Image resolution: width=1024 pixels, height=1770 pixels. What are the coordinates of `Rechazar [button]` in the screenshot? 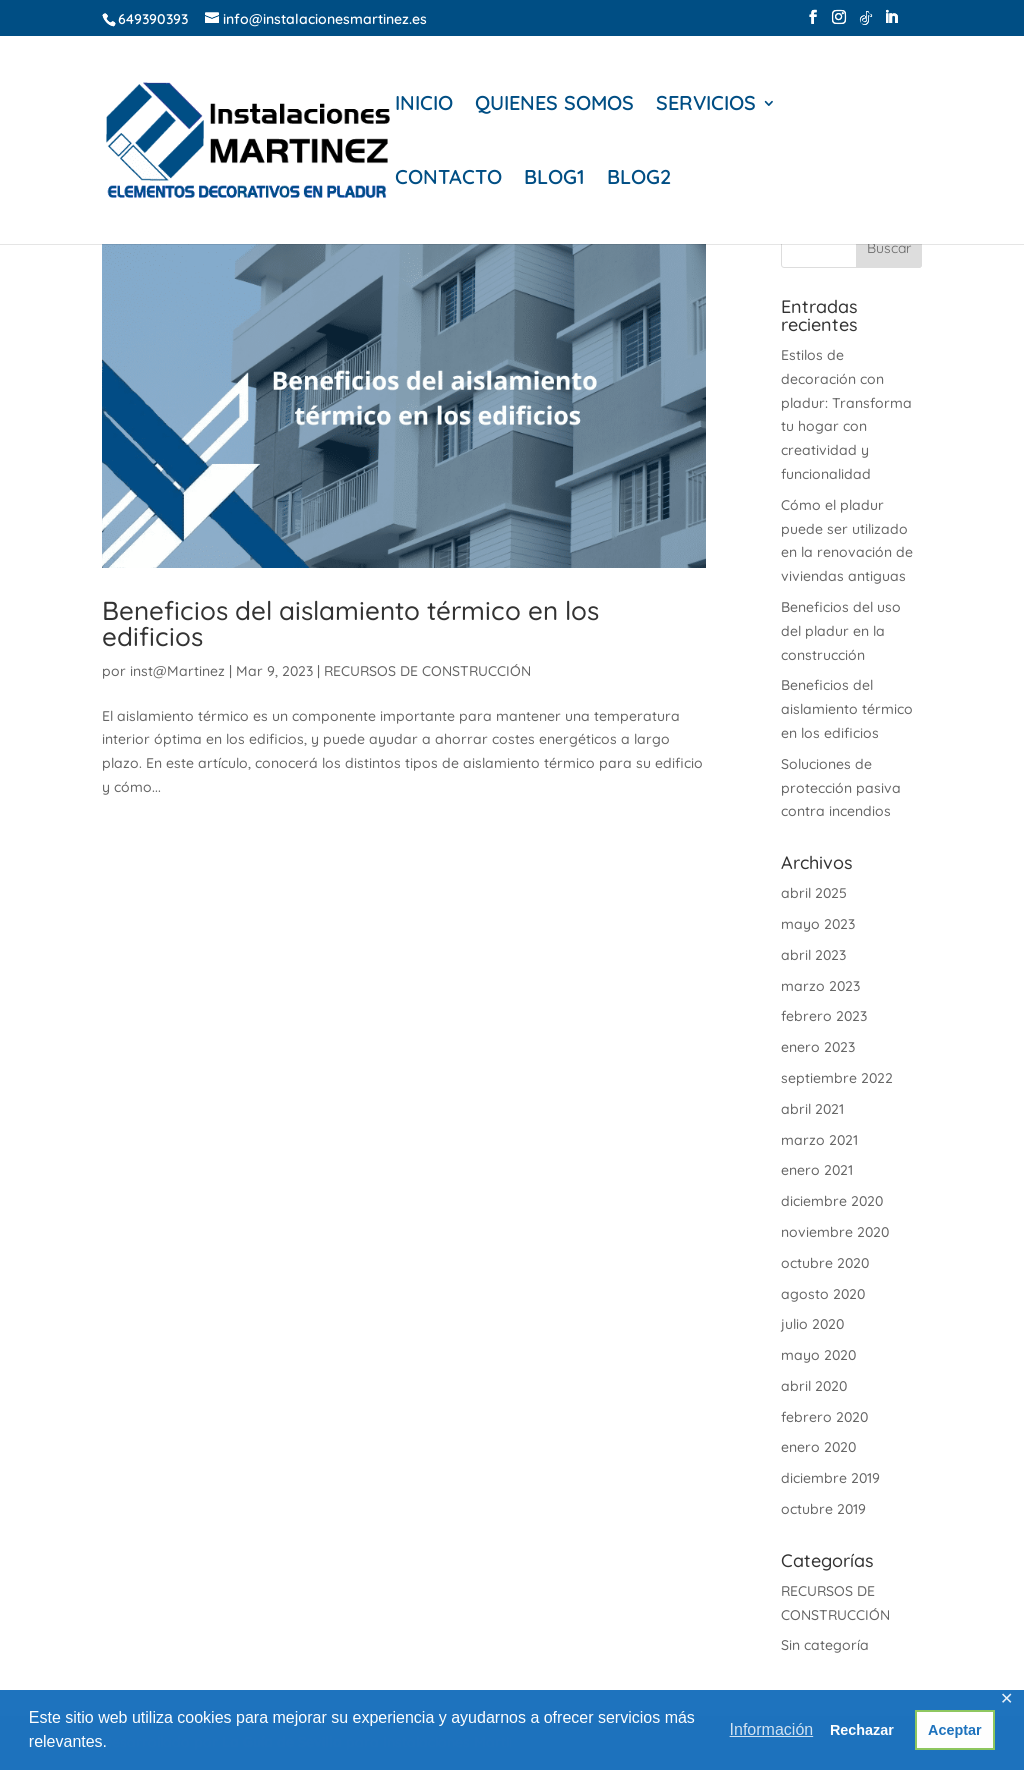 It's located at (862, 1730).